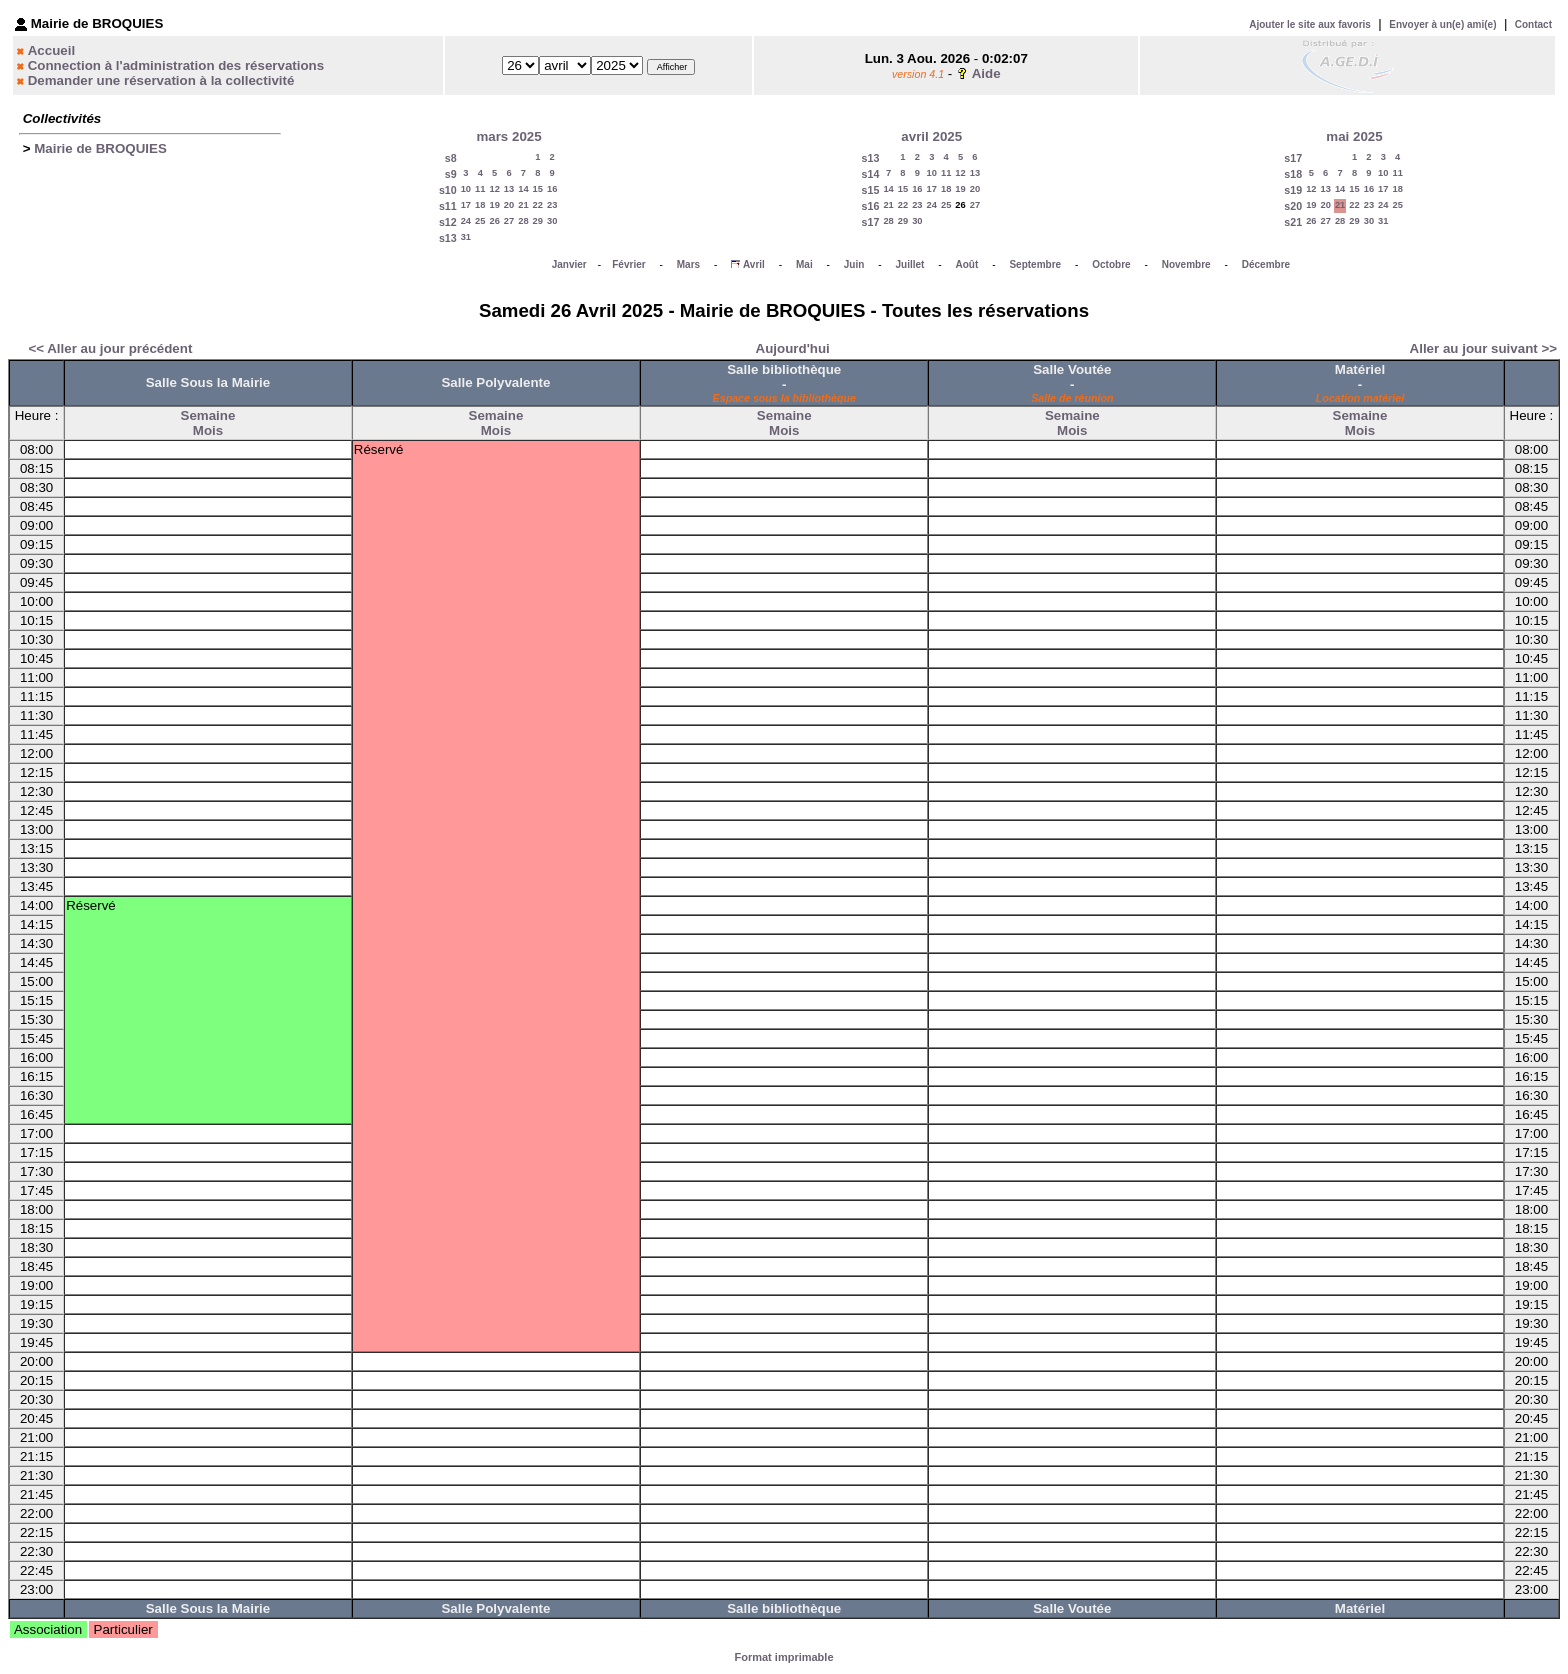 The image size is (1568, 1674). What do you see at coordinates (552, 205) in the screenshot?
I see `23` at bounding box center [552, 205].